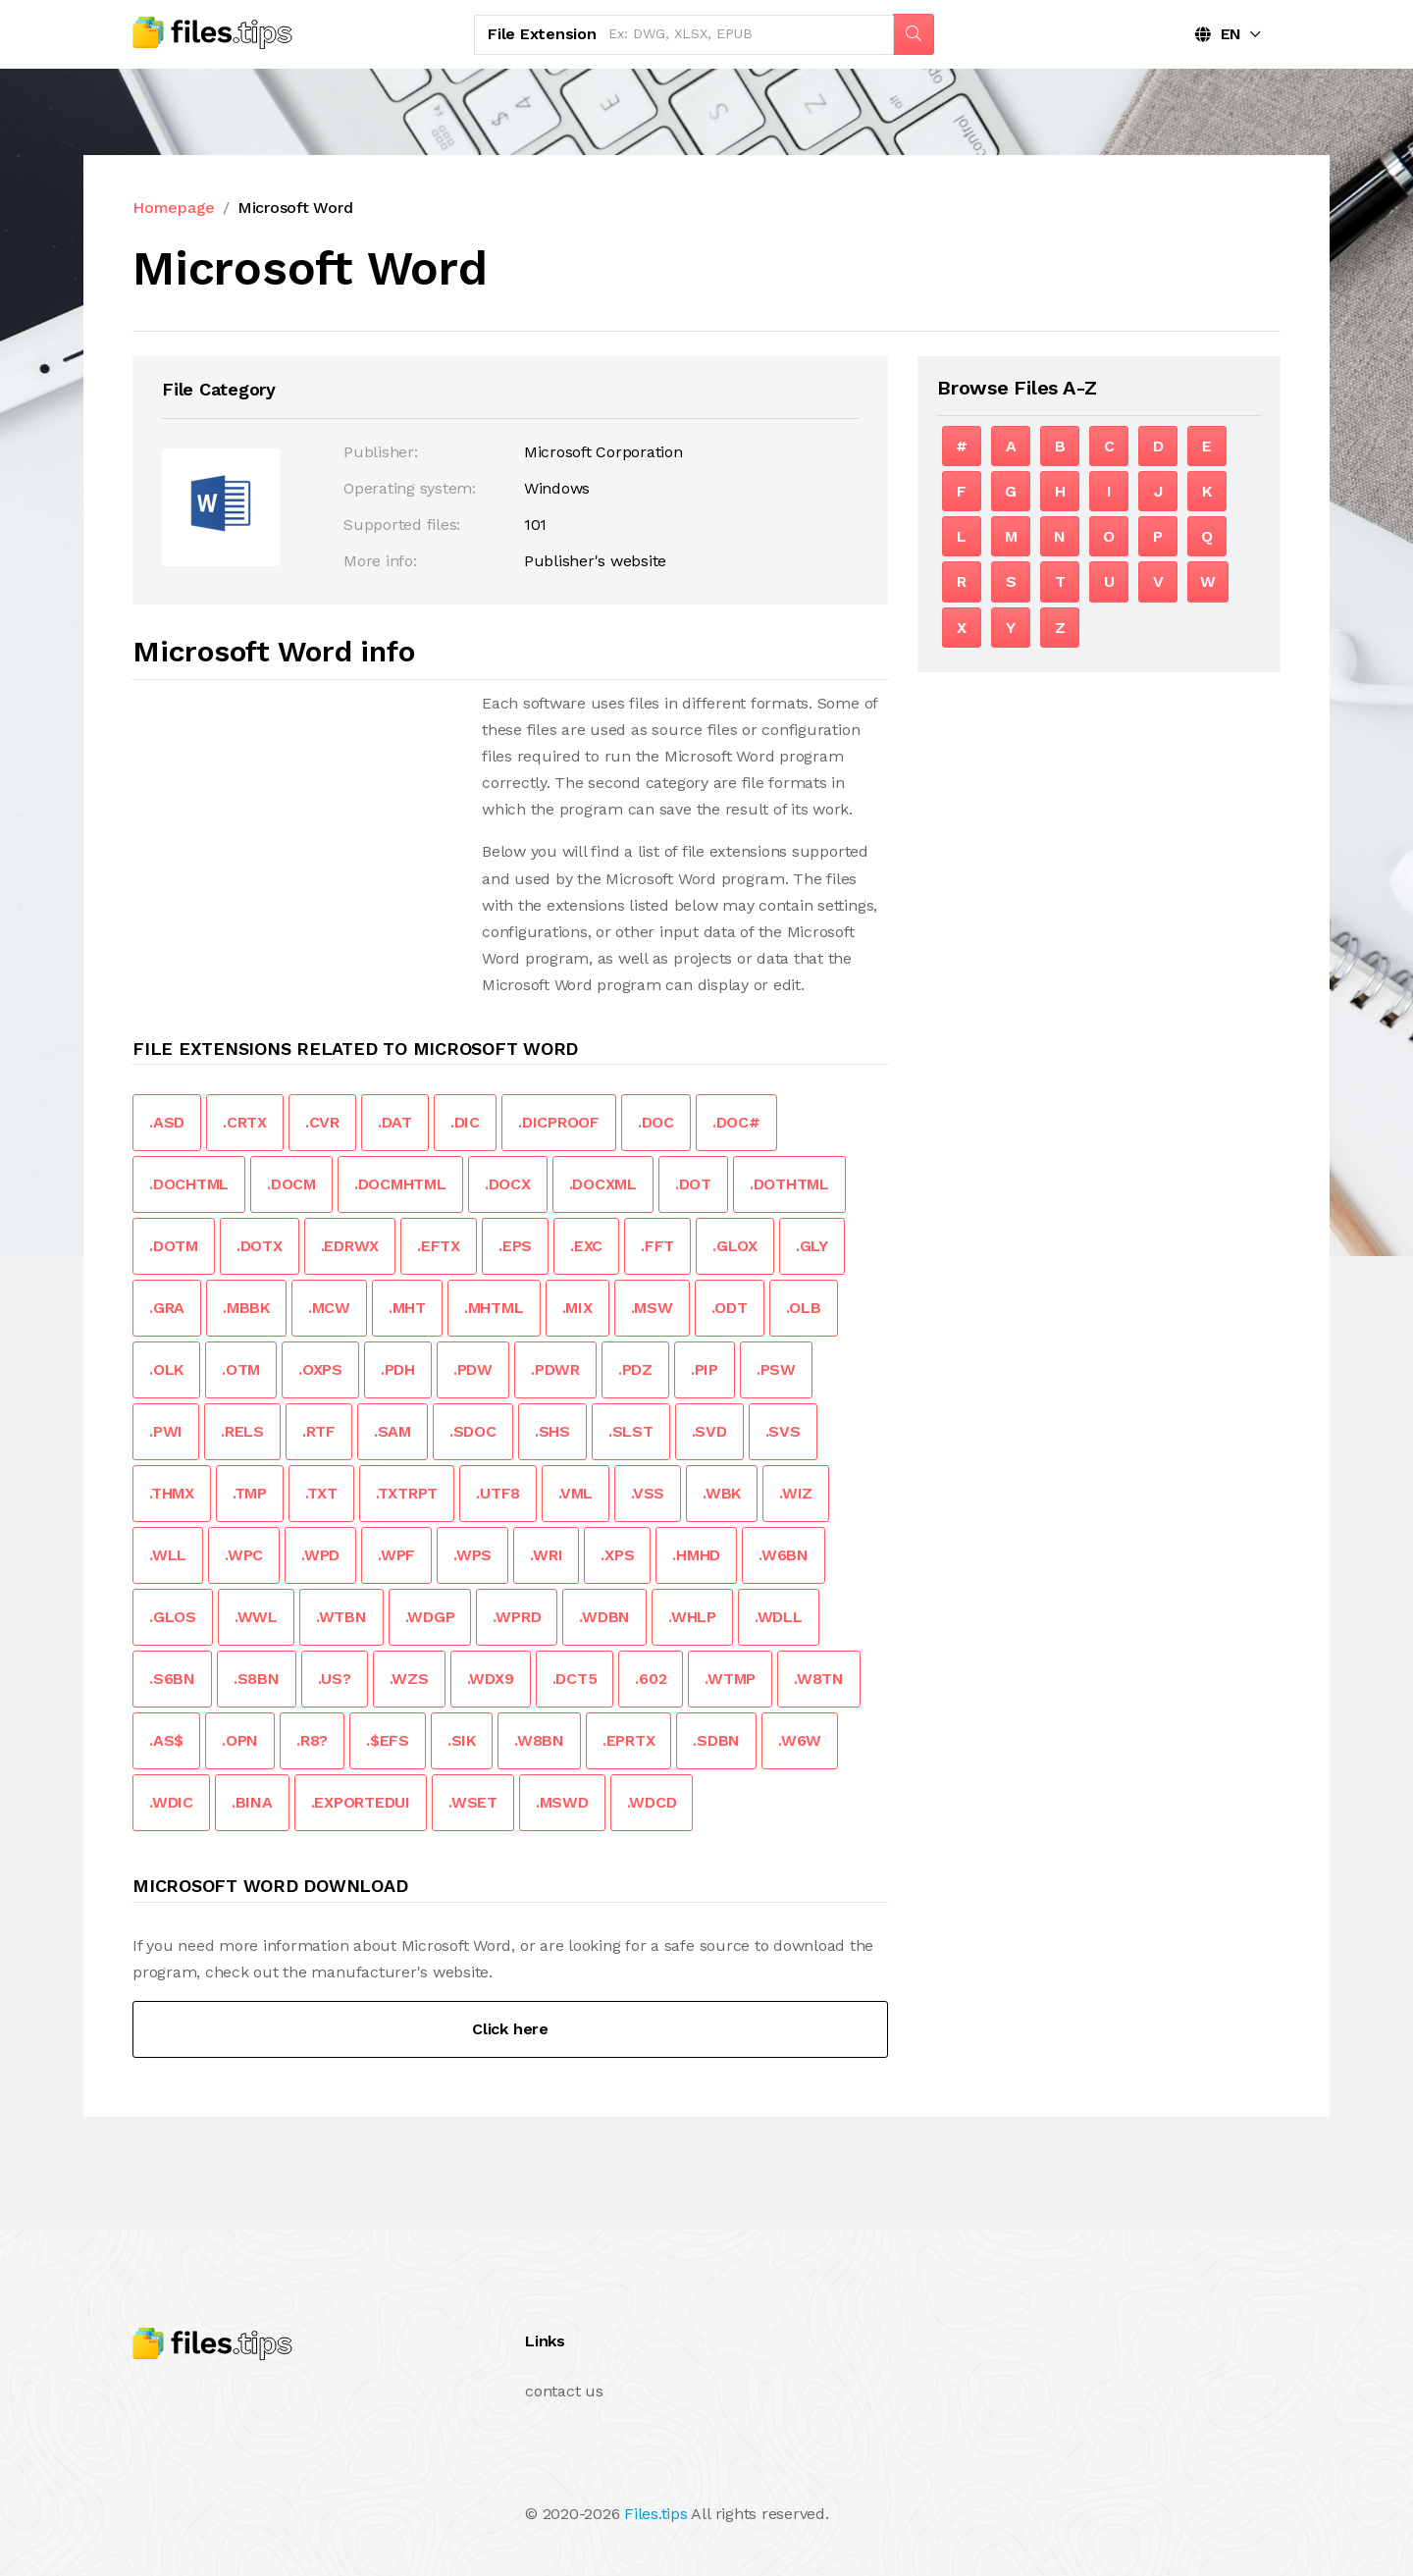 This screenshot has height=2576, width=1413. I want to click on .FFT, so click(657, 1245).